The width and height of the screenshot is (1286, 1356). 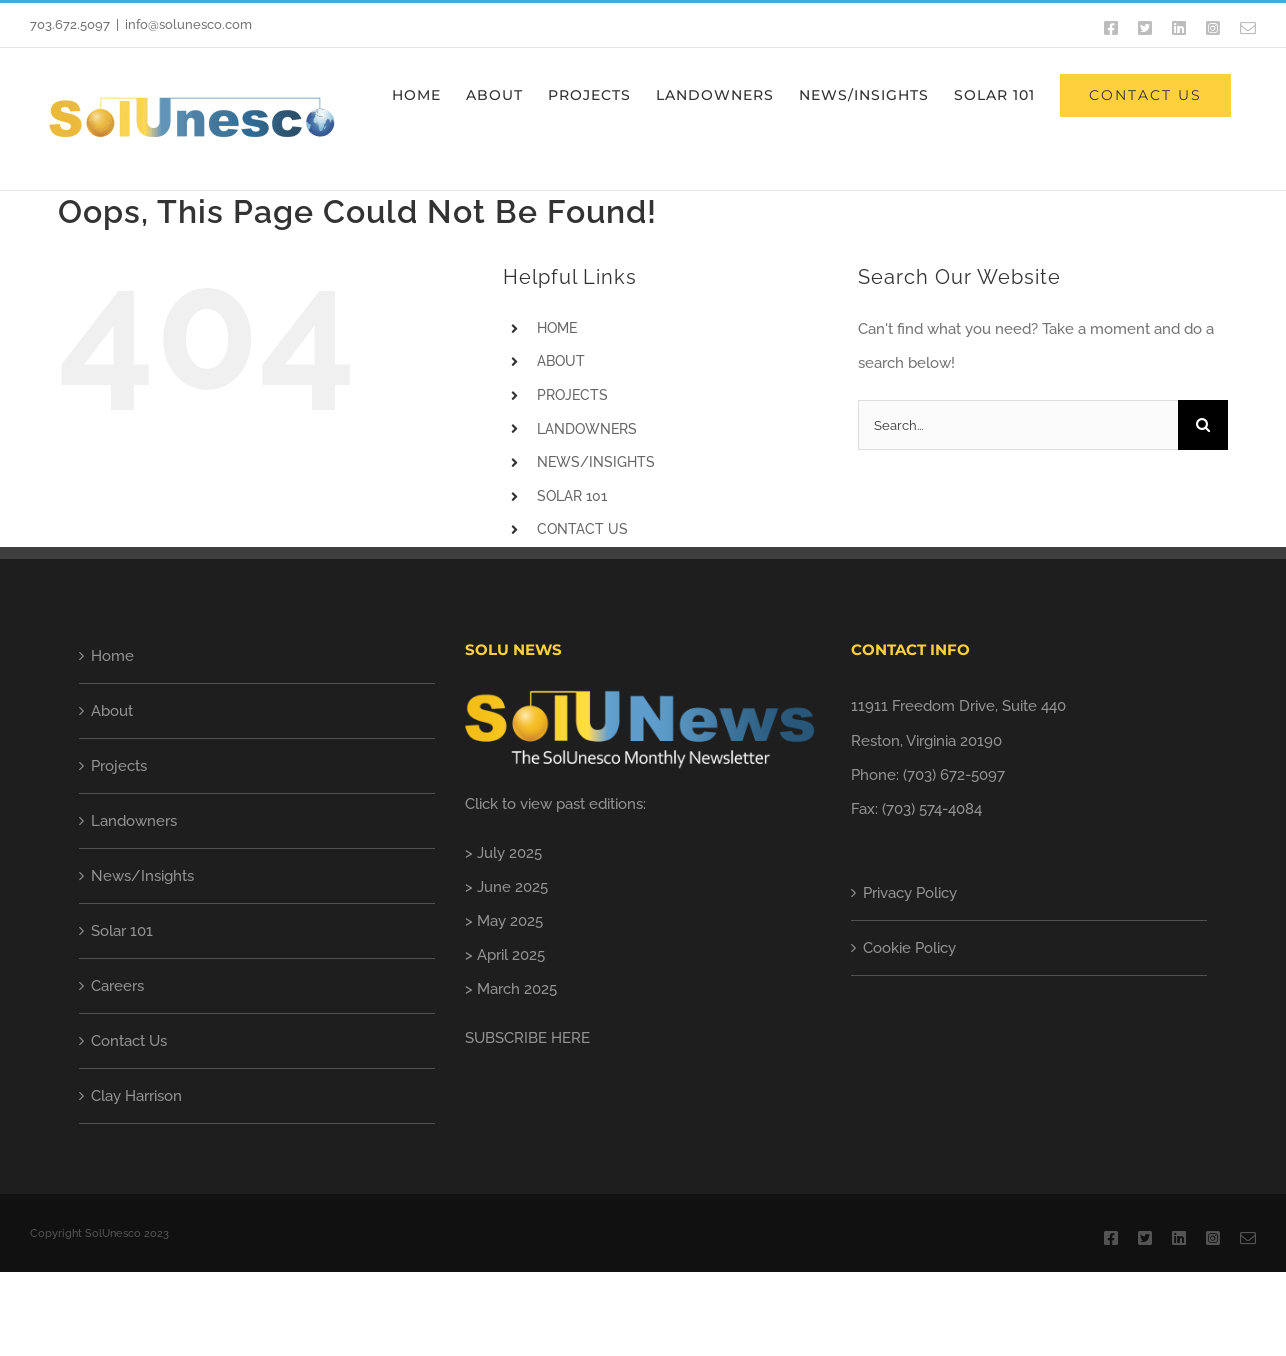 What do you see at coordinates (510, 921) in the screenshot?
I see `May 2025` at bounding box center [510, 921].